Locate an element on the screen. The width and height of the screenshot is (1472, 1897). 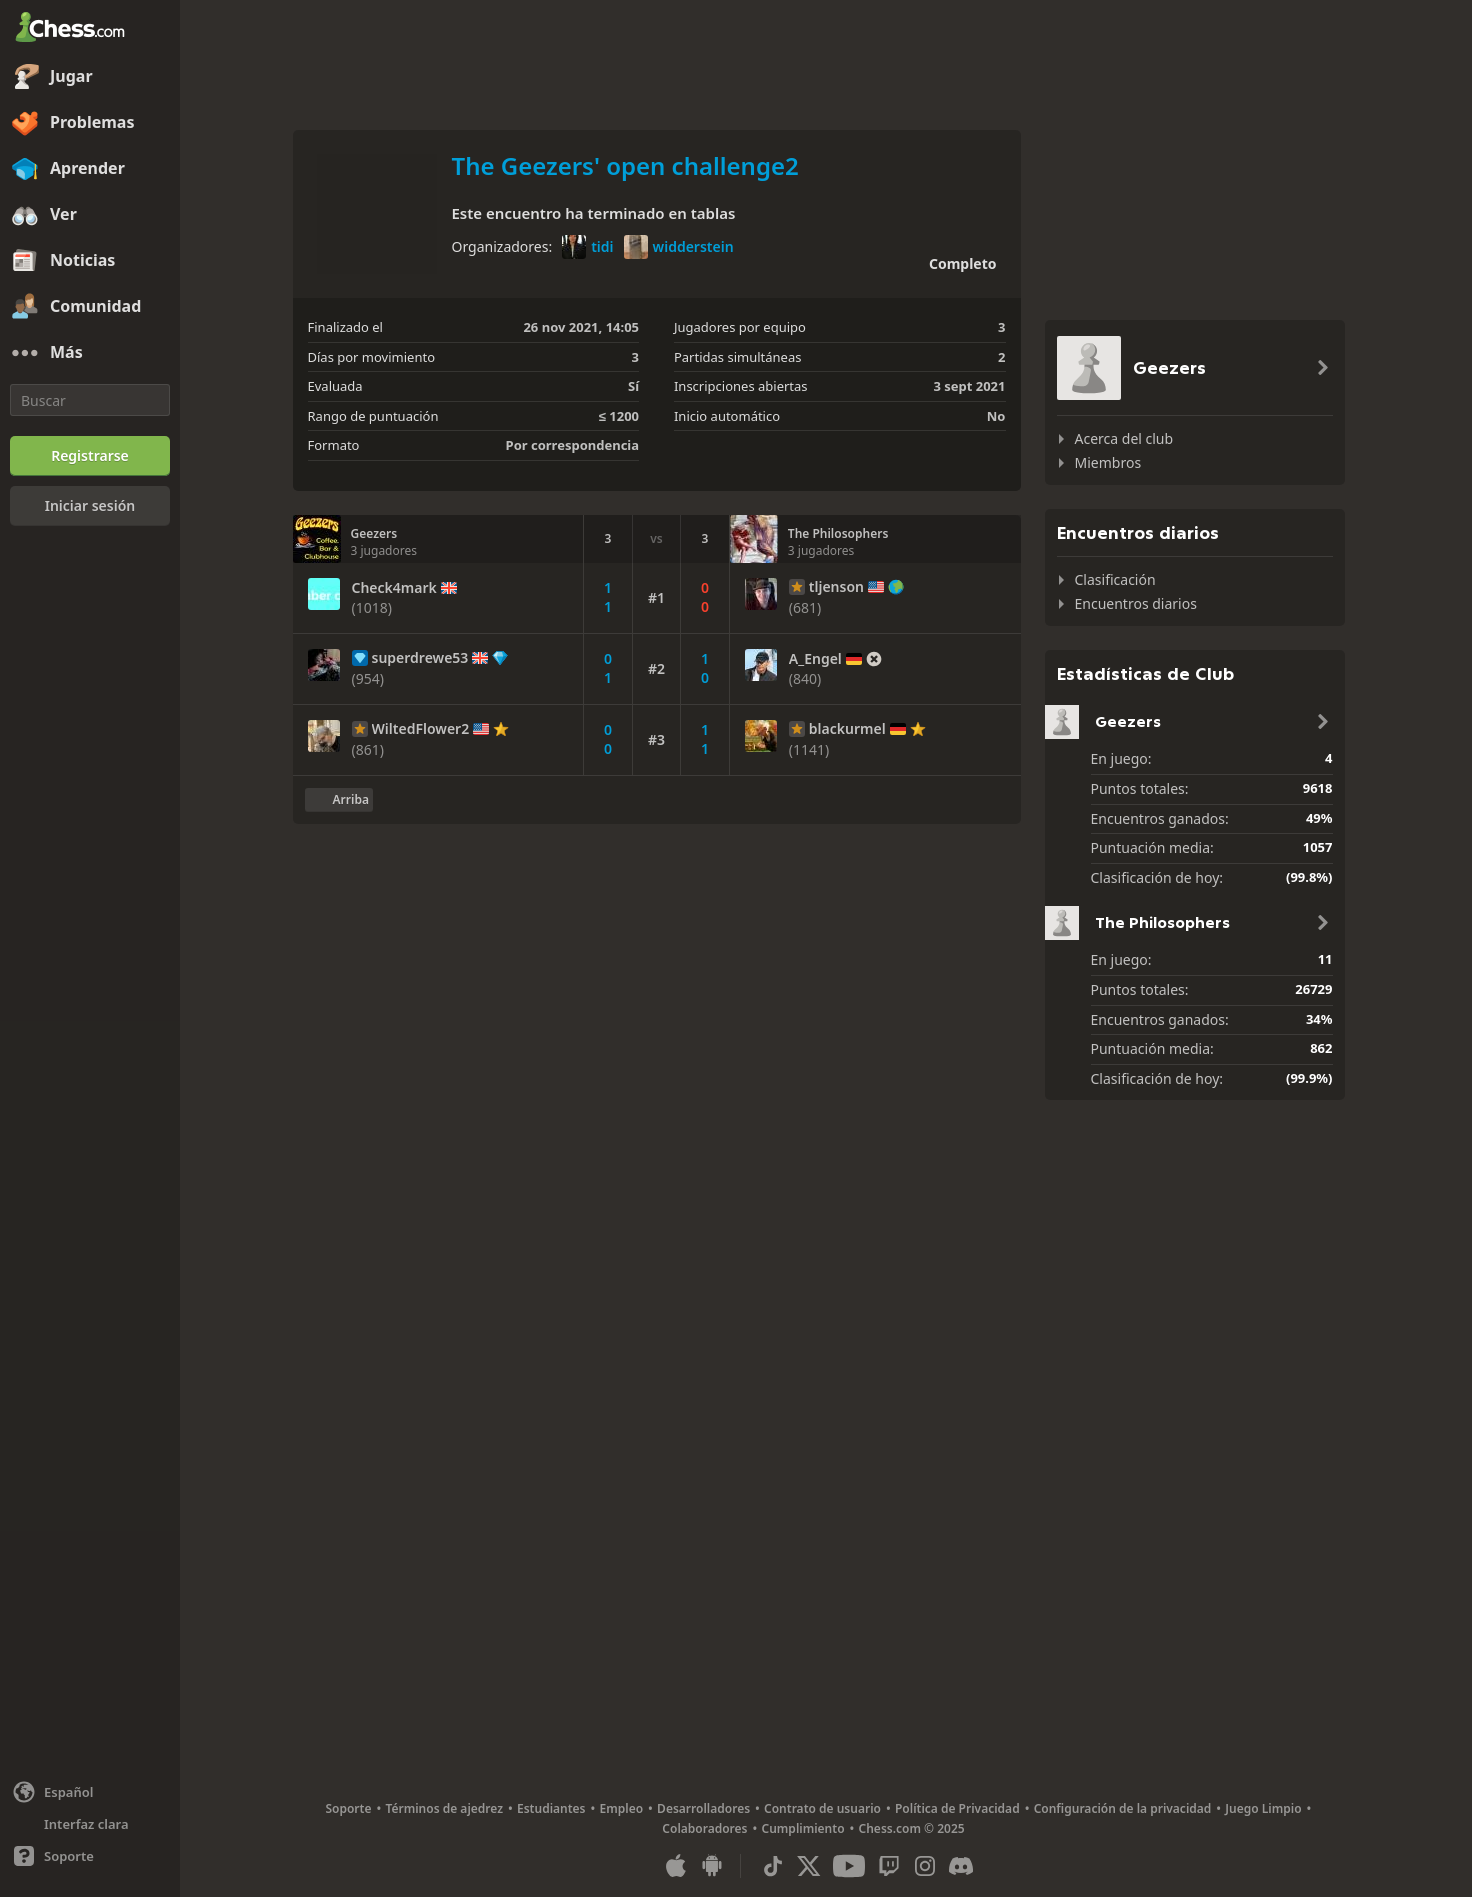
[Interfaz clara/oscura] is located at coordinates (90, 1824).